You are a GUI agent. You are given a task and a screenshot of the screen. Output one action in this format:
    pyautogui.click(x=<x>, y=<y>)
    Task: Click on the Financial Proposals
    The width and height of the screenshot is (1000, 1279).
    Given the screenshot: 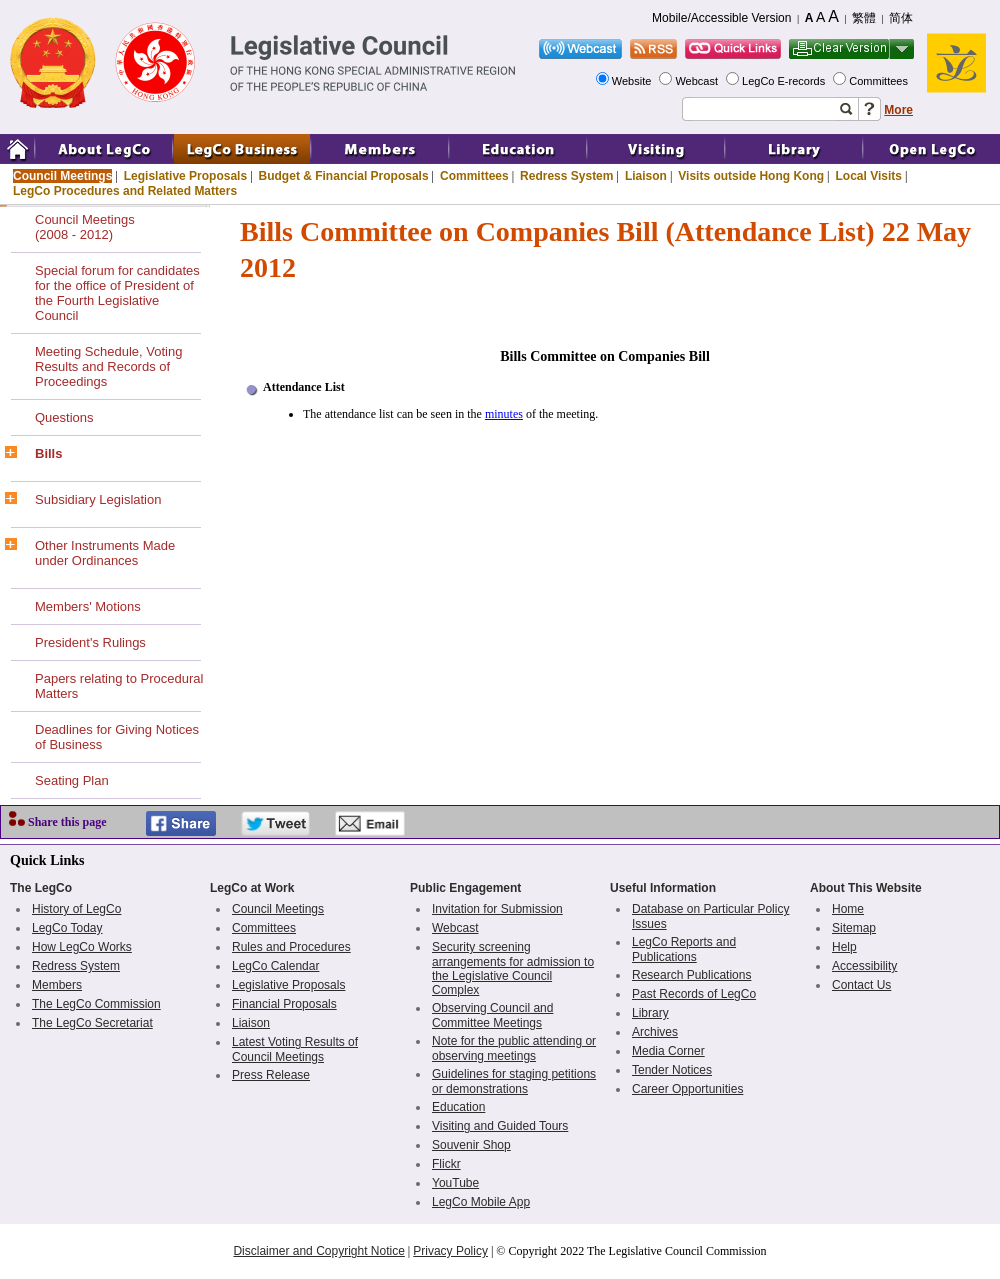 What is the action you would take?
    pyautogui.click(x=284, y=1004)
    